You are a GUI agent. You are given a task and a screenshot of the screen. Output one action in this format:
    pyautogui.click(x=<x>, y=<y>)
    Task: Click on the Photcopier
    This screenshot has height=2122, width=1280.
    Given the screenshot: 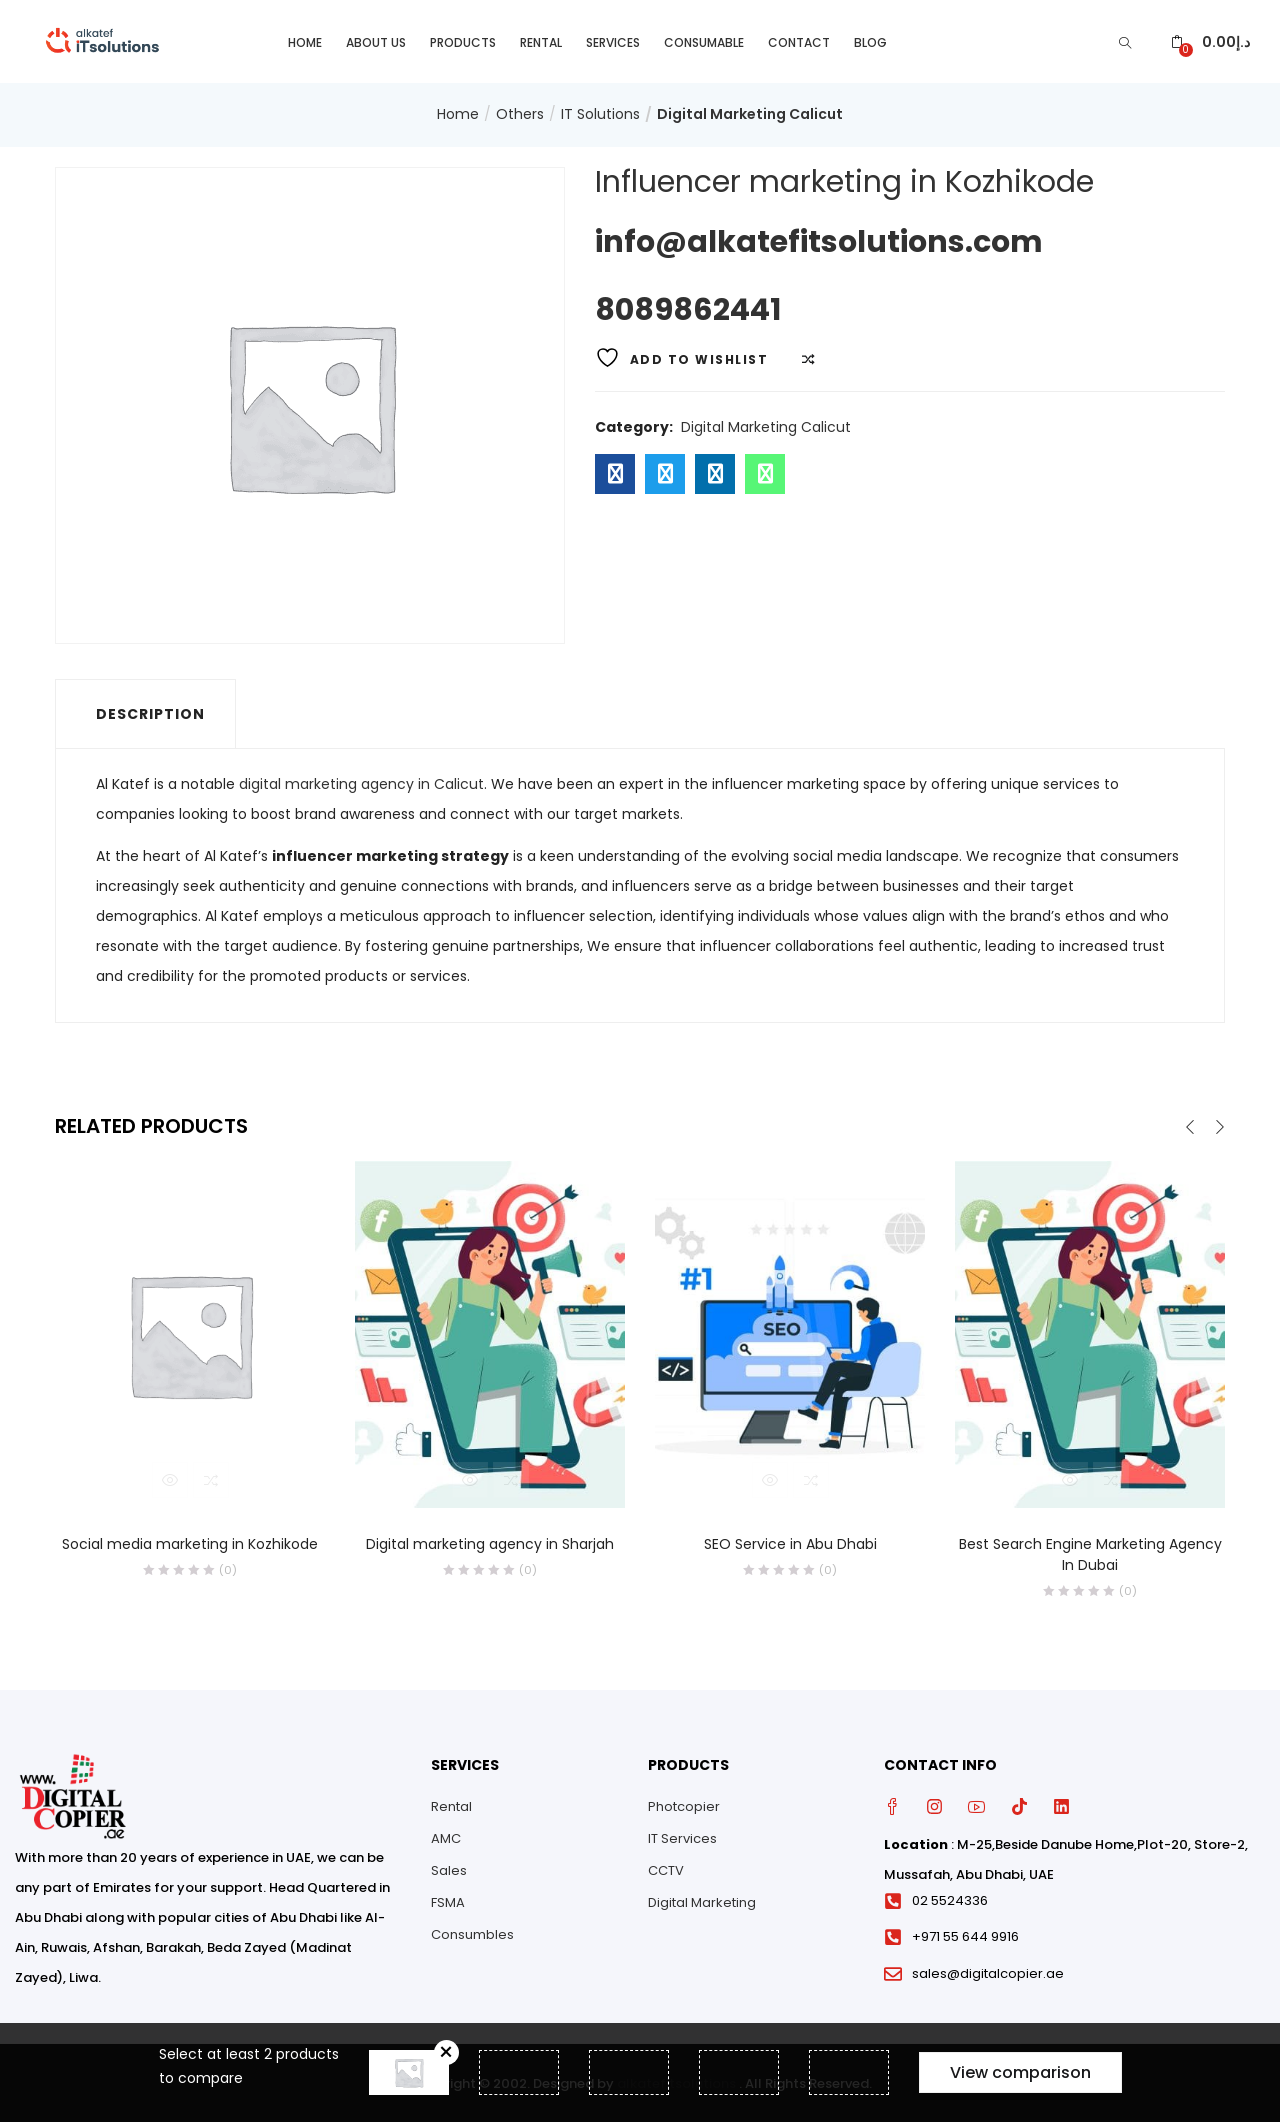 What is the action you would take?
    pyautogui.click(x=684, y=1805)
    